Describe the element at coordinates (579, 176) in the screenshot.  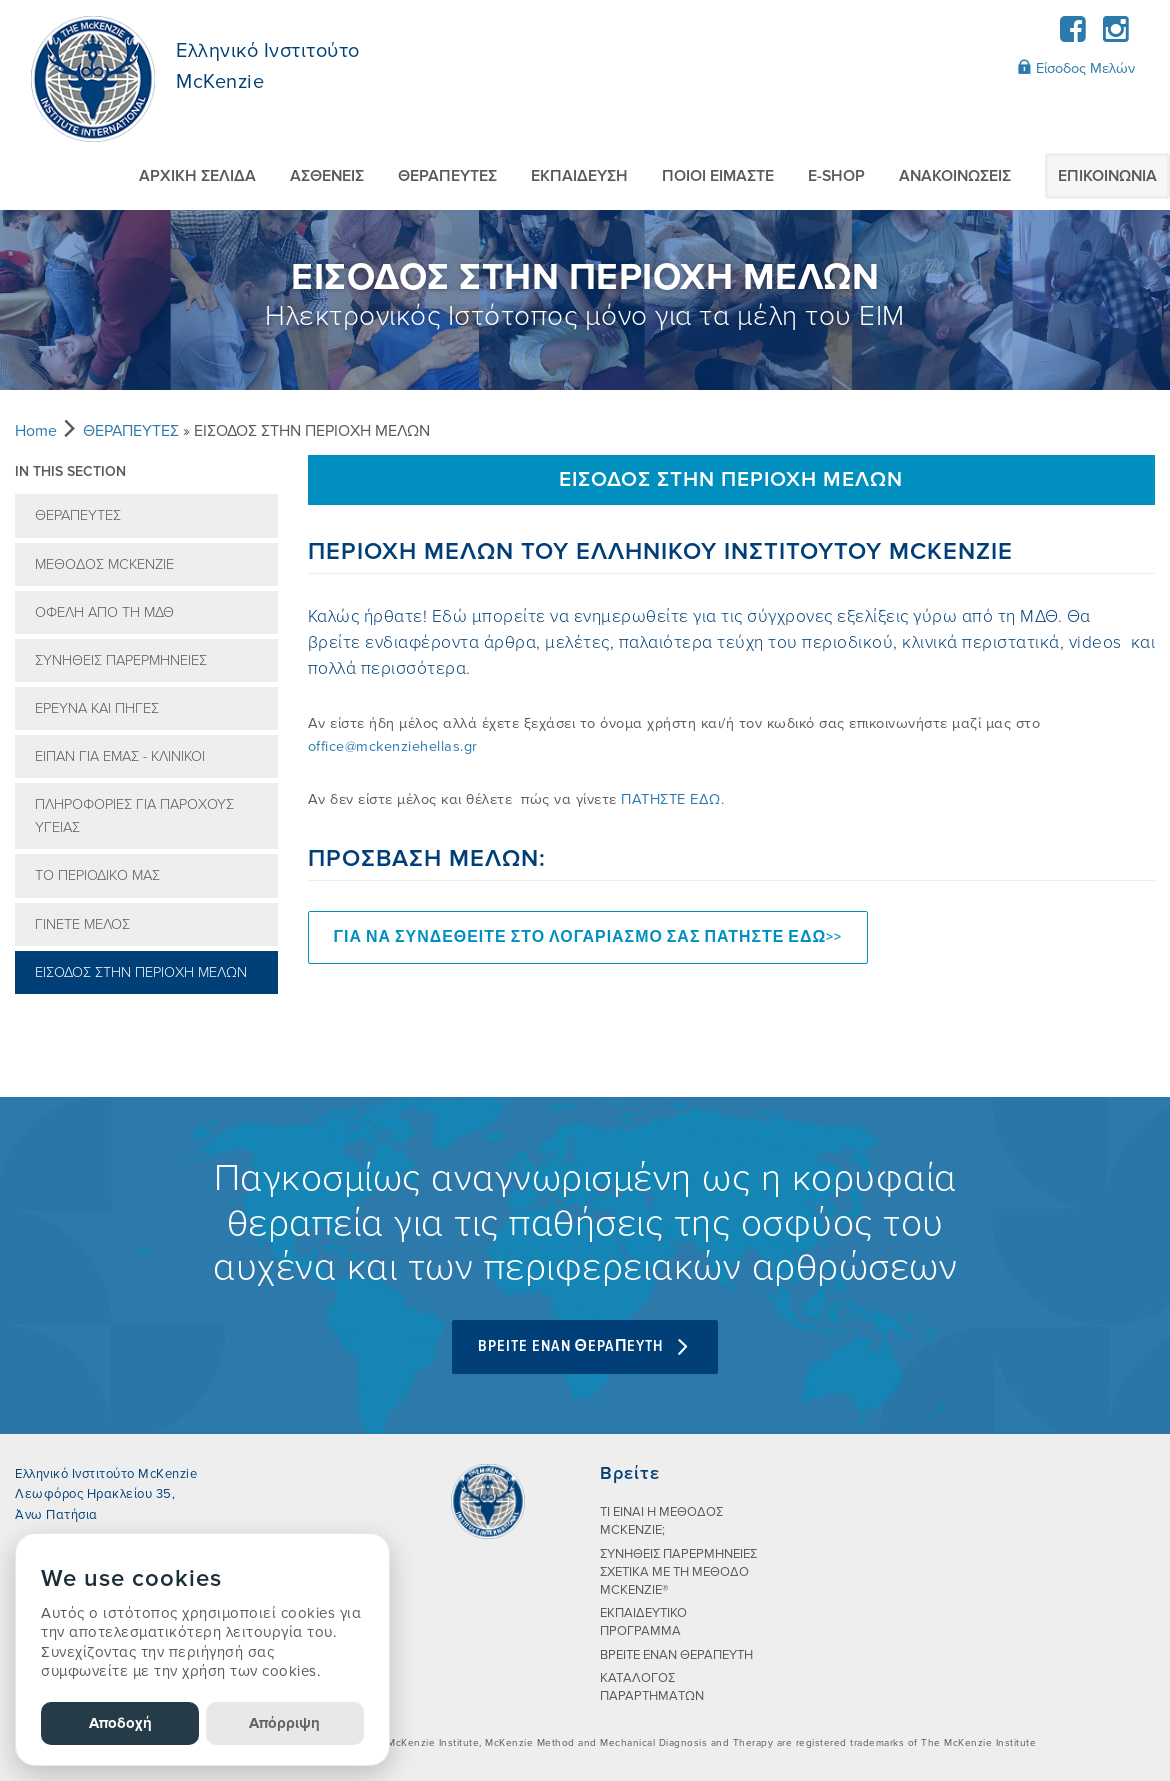
I see `ΕΚΠΑIΔΕΥΣΗ` at that location.